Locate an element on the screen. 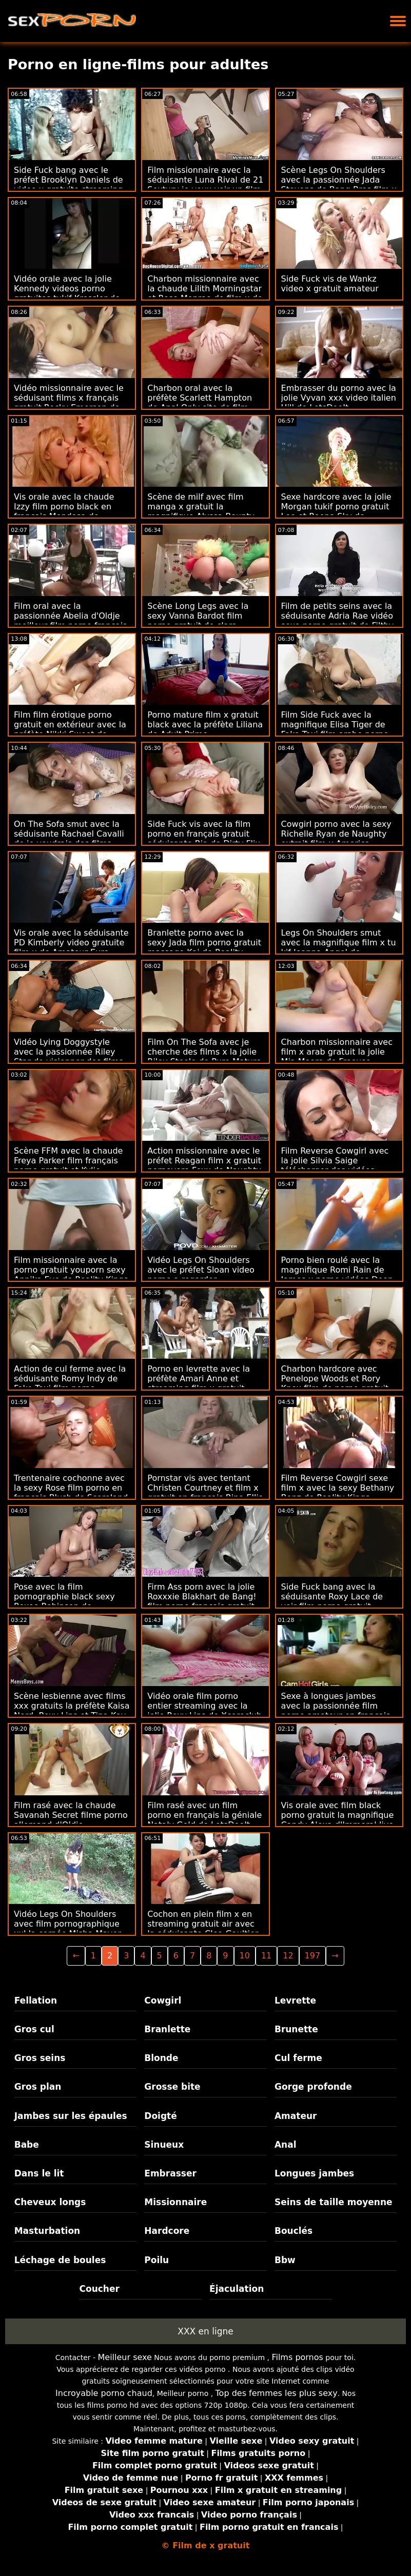  Sinueux is located at coordinates (164, 2144).